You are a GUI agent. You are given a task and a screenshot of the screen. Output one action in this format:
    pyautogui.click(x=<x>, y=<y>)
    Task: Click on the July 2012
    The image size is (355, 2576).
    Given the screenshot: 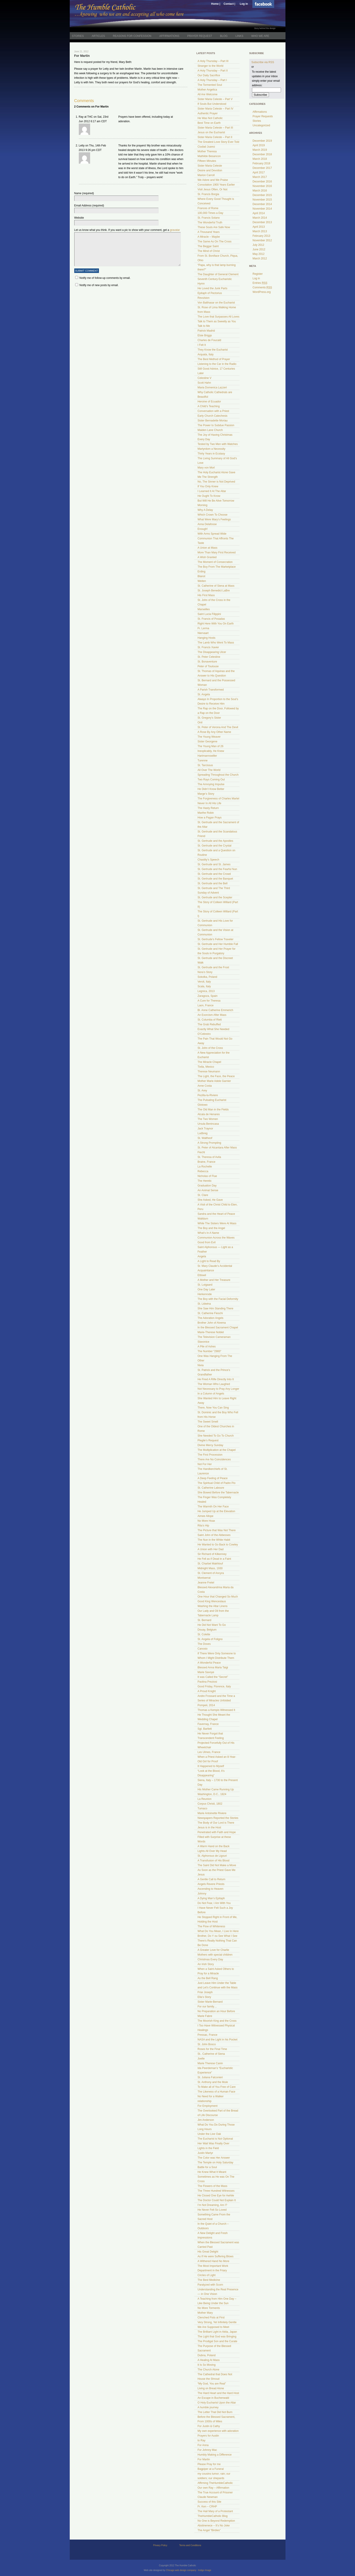 What is the action you would take?
    pyautogui.click(x=258, y=244)
    